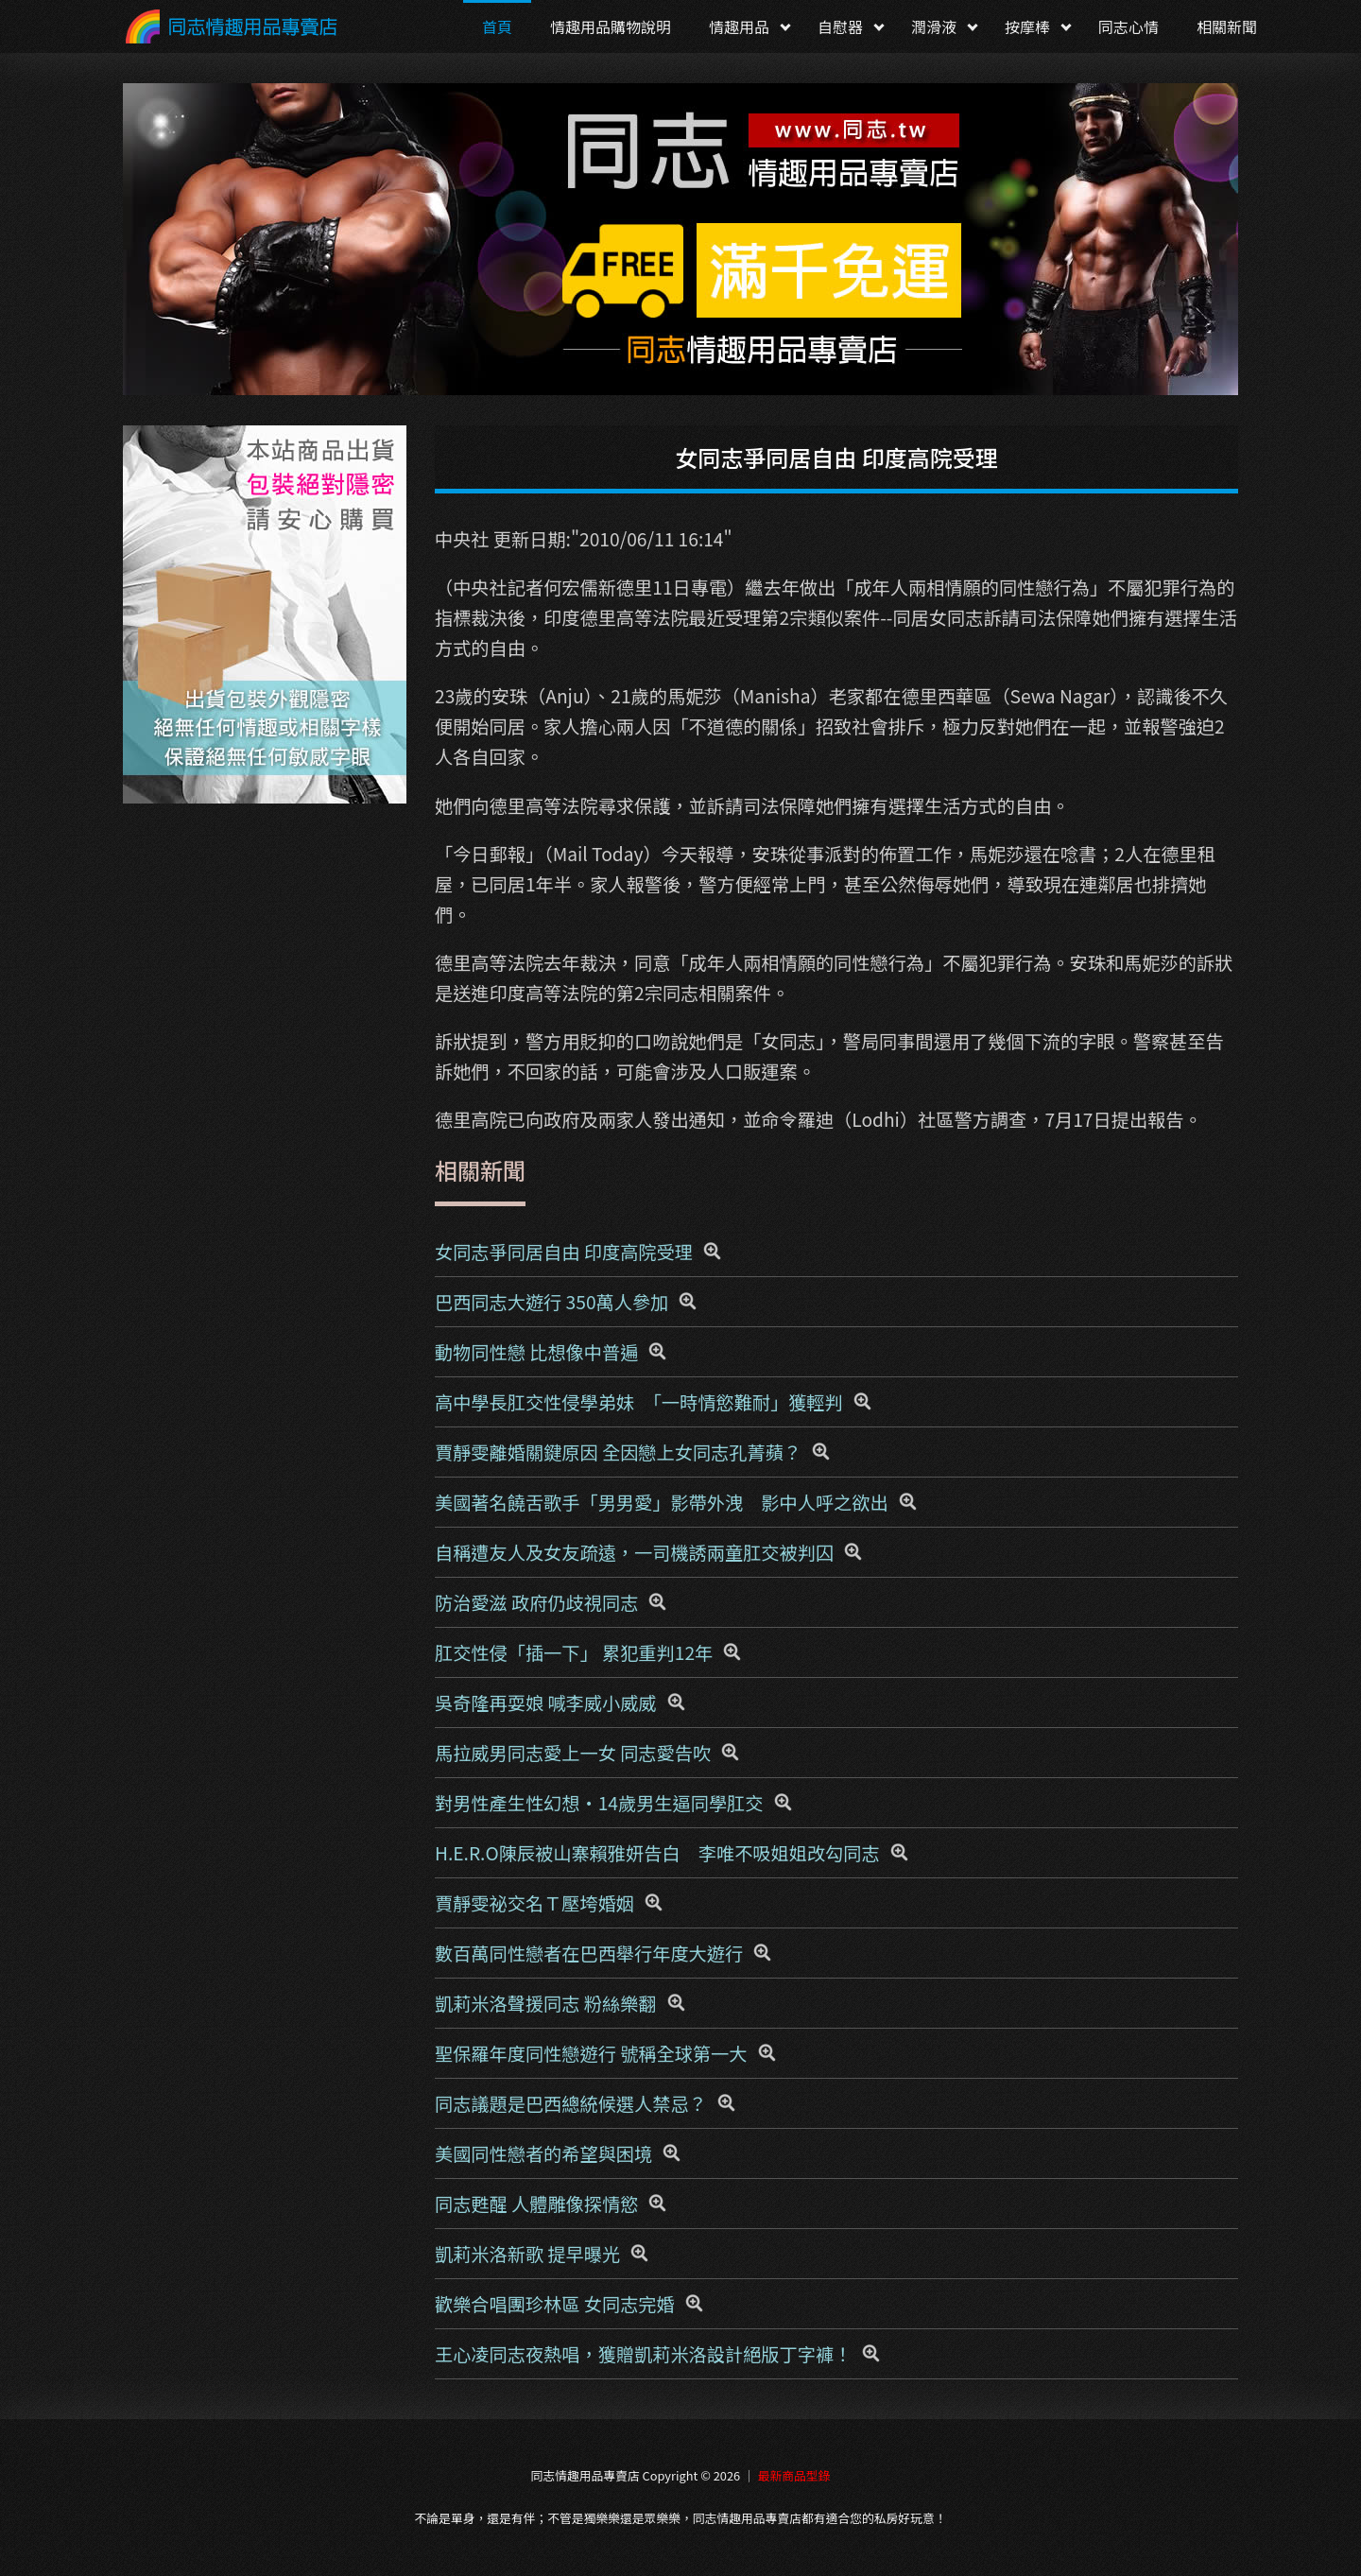 The height and width of the screenshot is (2576, 1361). I want to click on 王心凌同志夜熱唱，獲贈凱莉米洛設計絕版丁字褲！, so click(643, 2354).